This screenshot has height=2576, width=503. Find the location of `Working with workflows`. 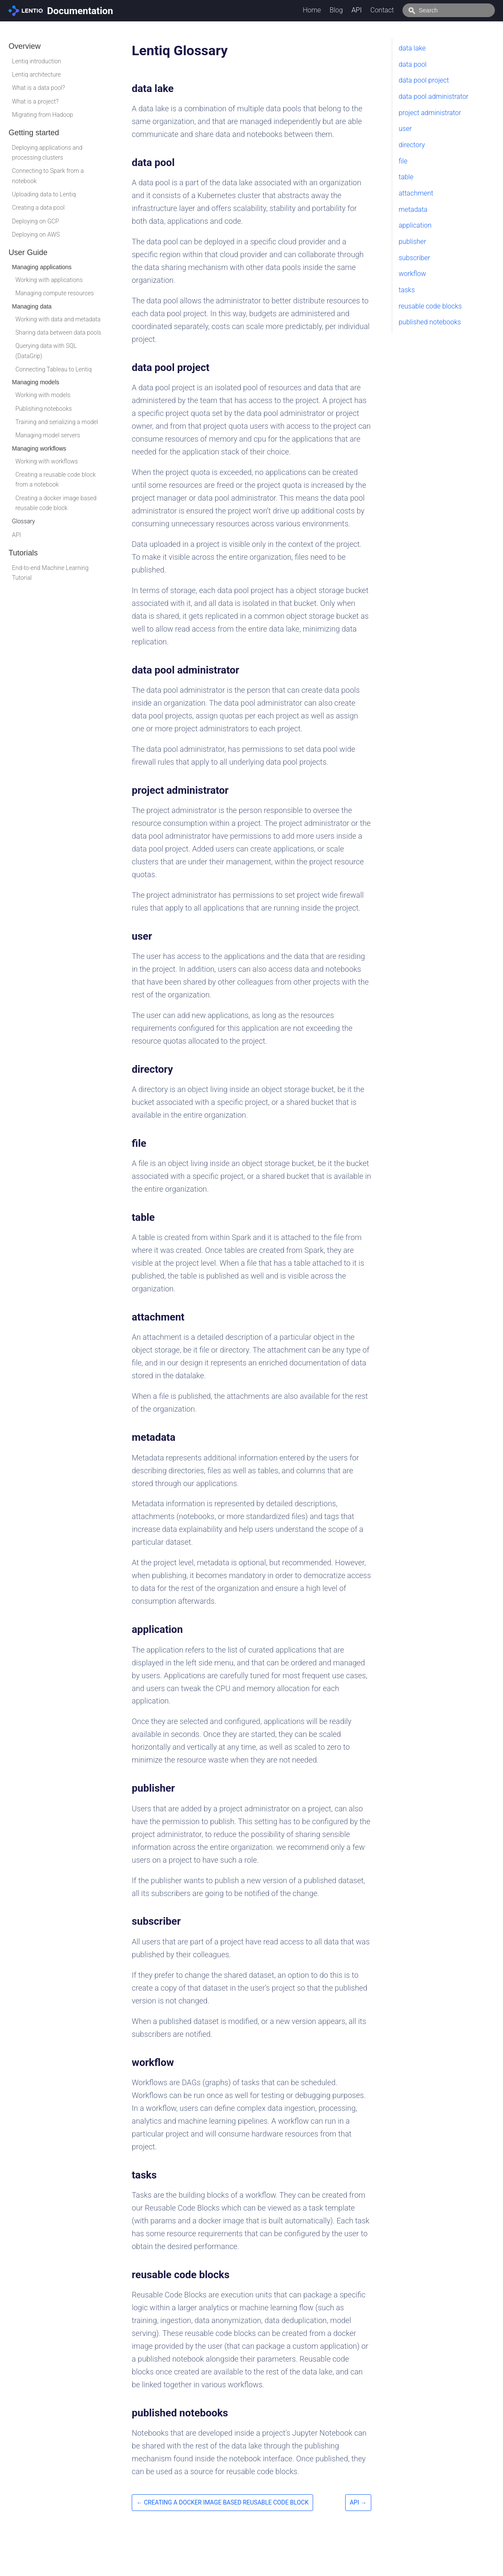

Working with workflows is located at coordinates (46, 461).